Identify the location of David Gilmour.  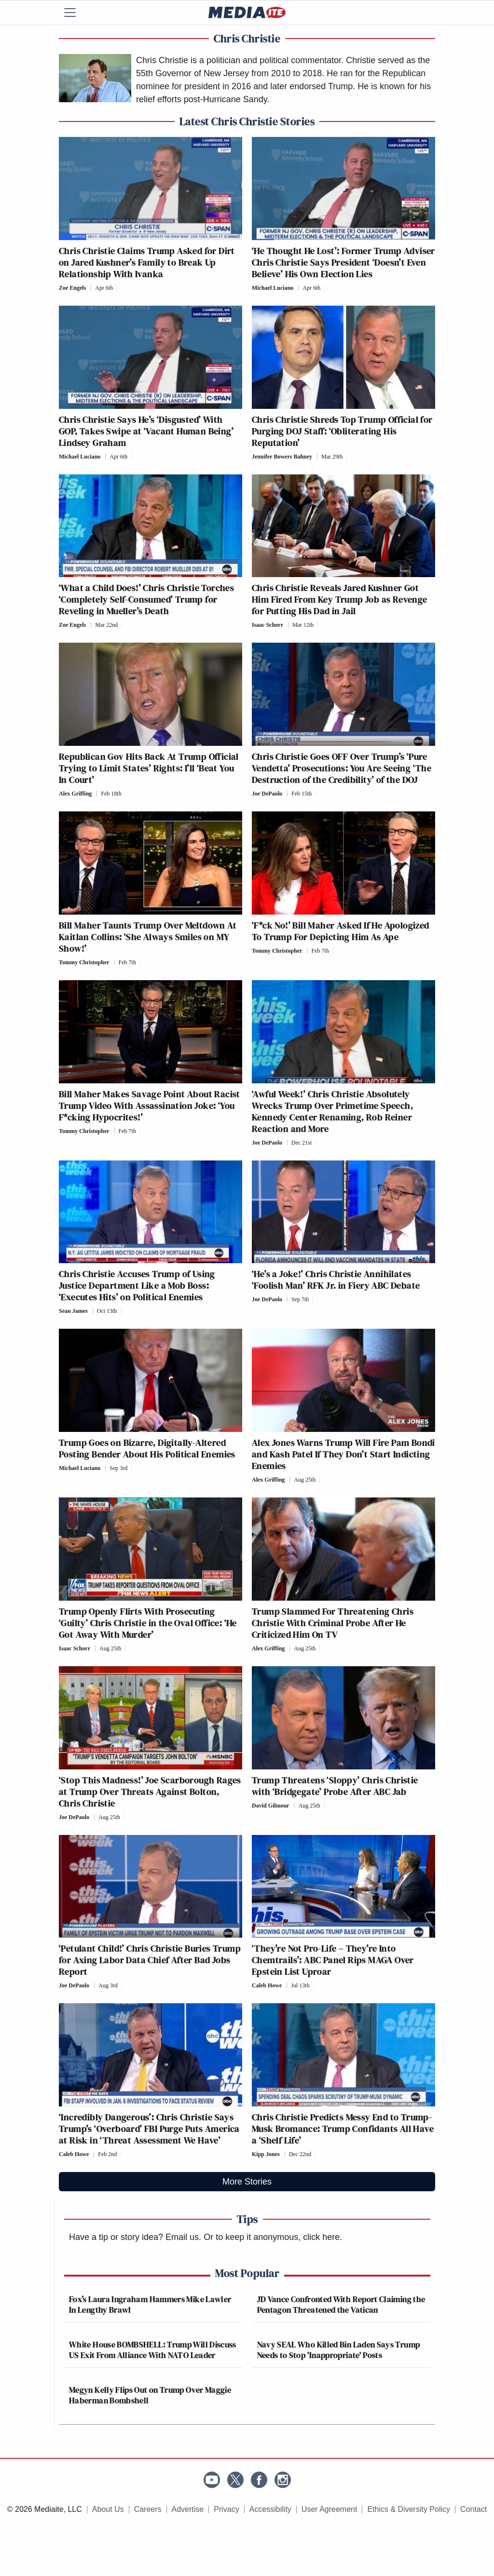
(270, 1805).